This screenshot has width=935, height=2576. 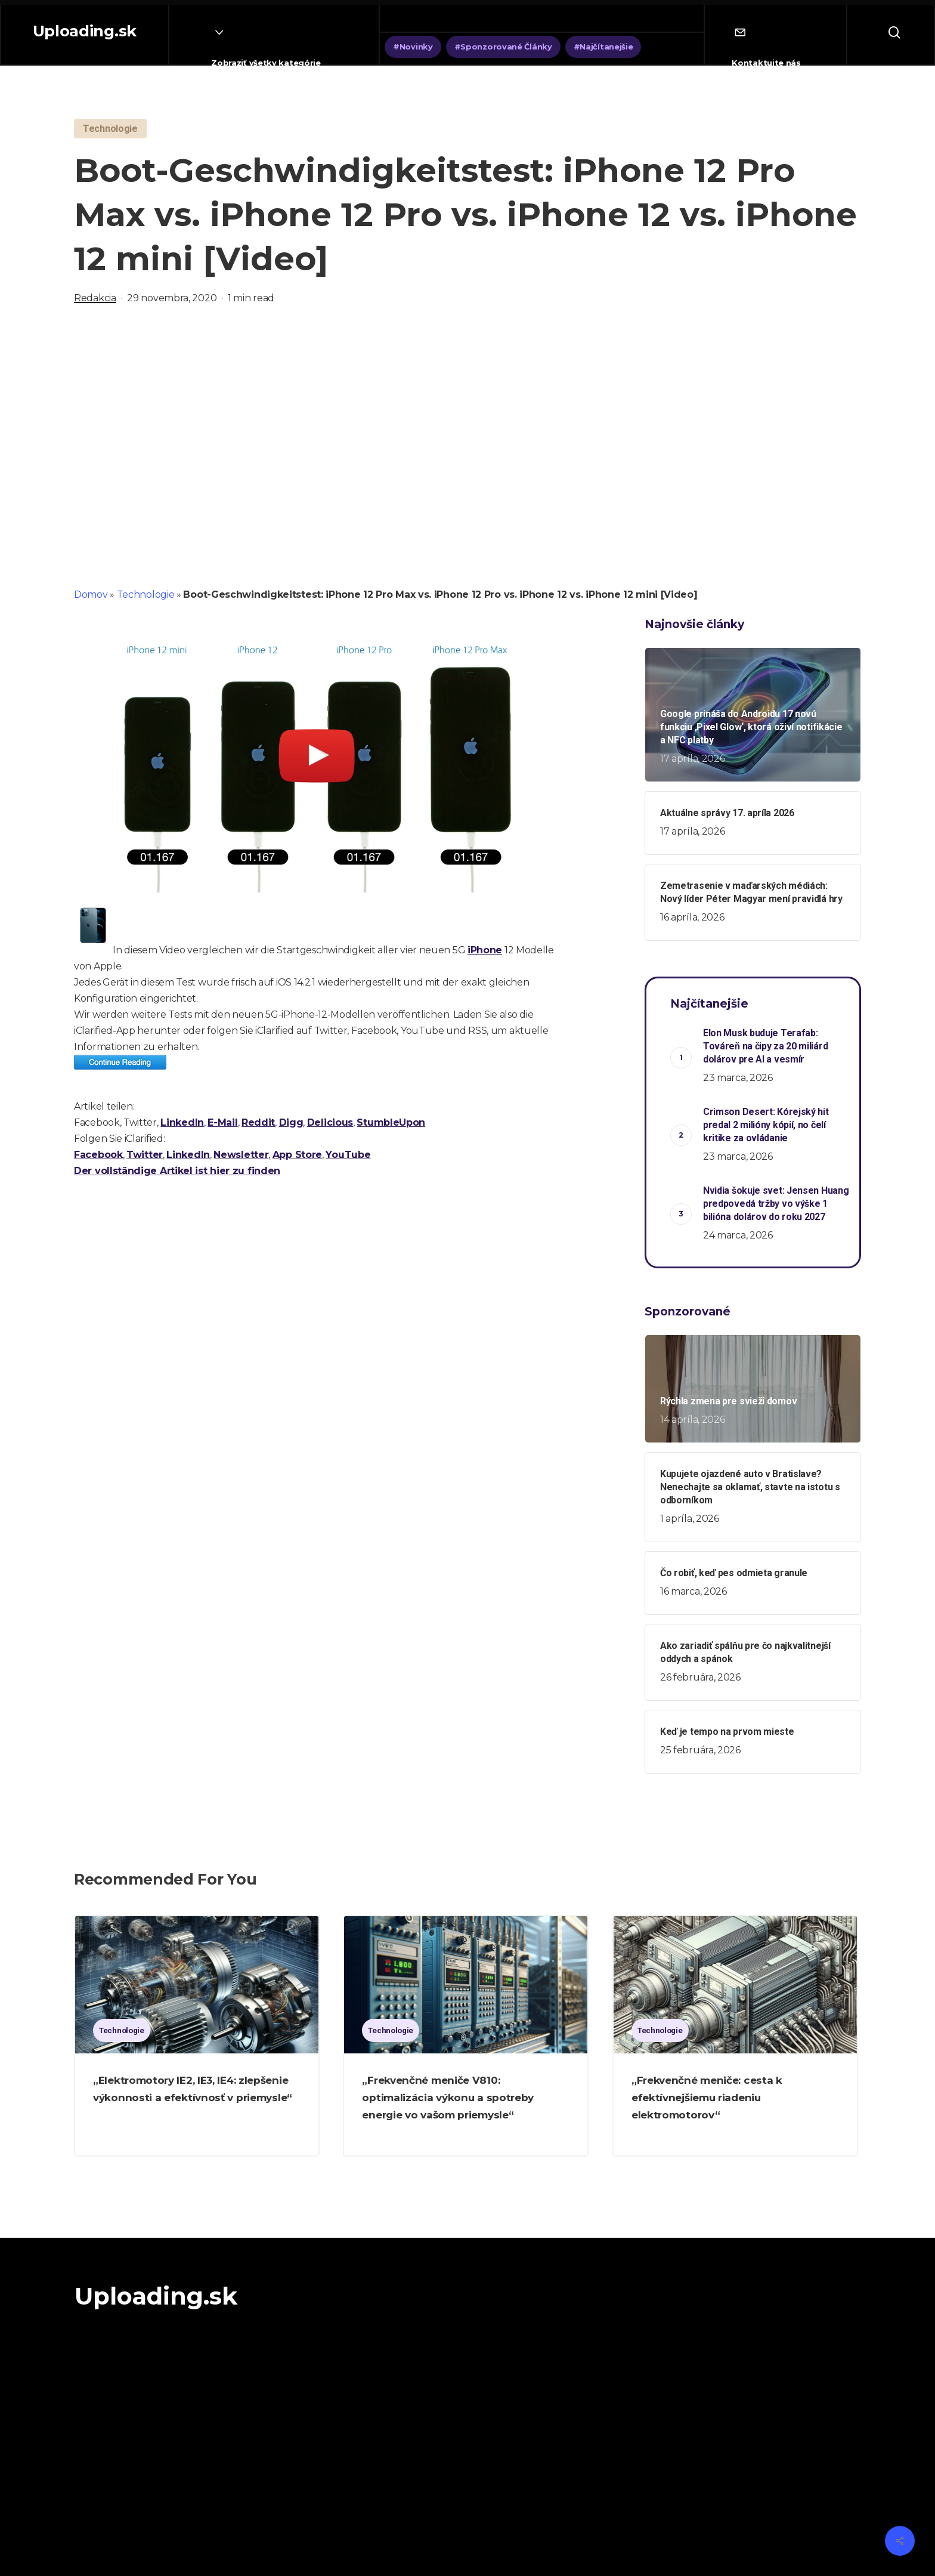 I want to click on [Advertisement], so click(x=467, y=443).